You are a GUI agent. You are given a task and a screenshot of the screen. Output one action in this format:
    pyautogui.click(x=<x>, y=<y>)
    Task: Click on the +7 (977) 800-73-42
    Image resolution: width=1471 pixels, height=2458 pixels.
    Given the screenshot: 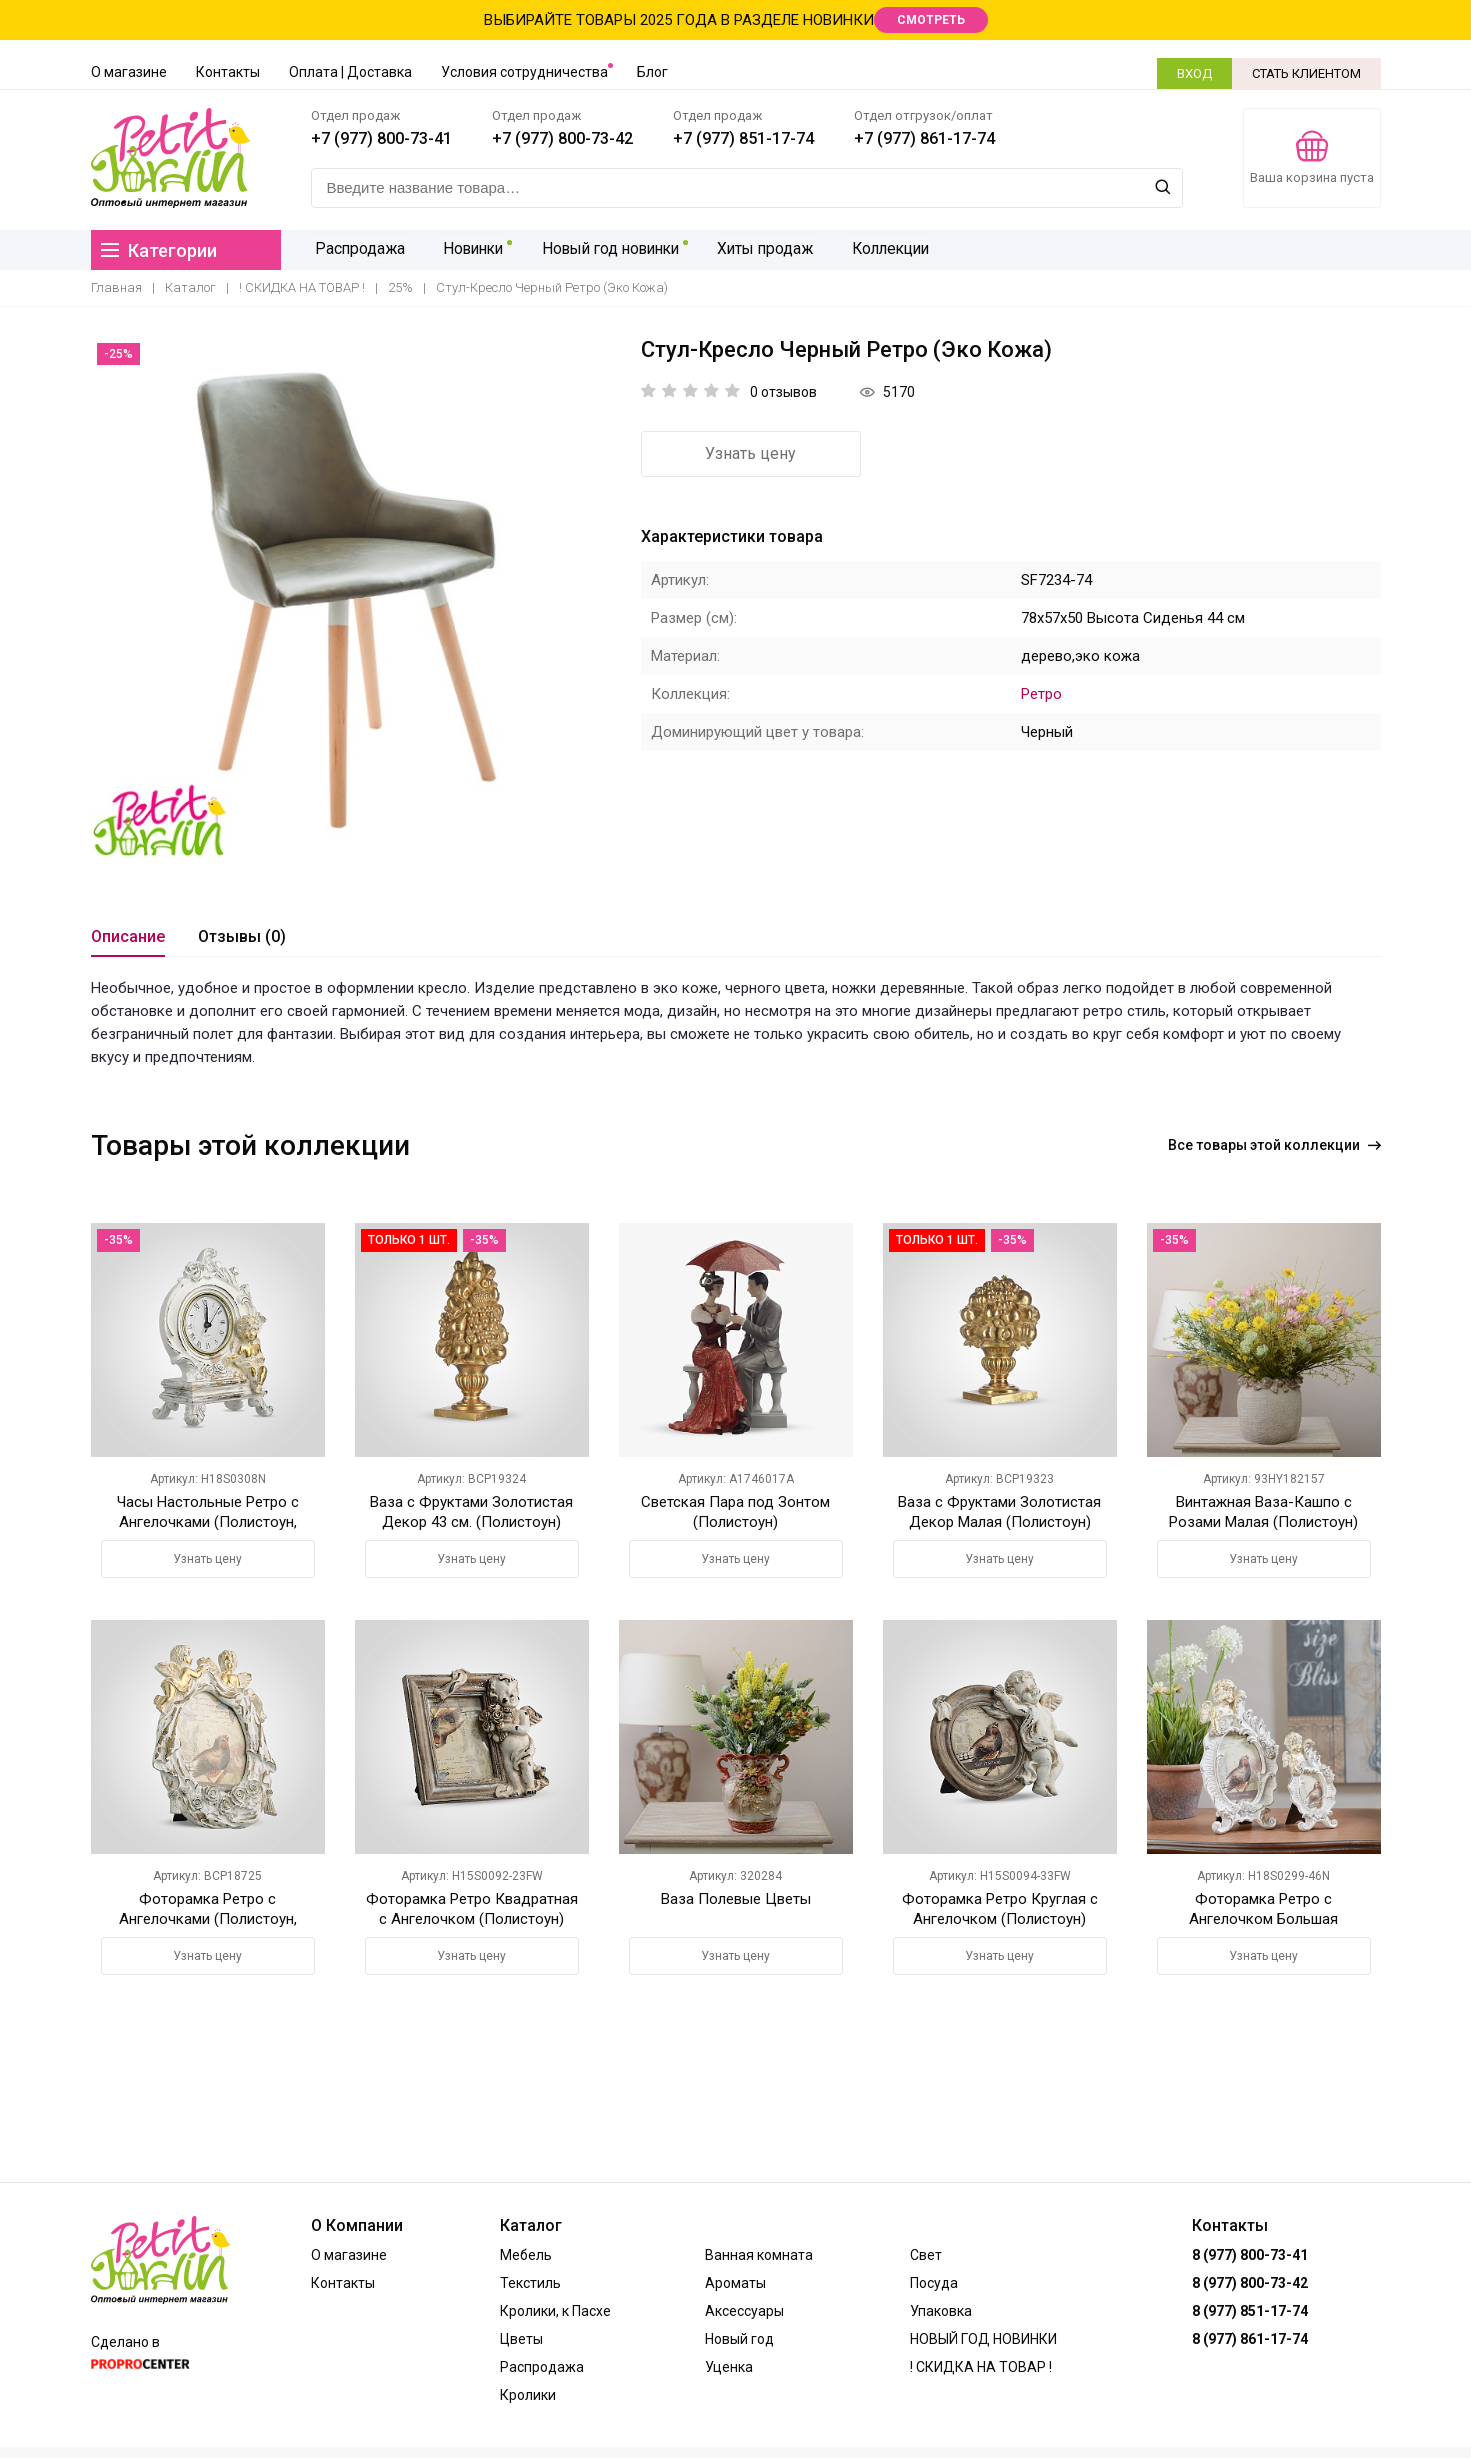 What is the action you would take?
    pyautogui.click(x=562, y=138)
    